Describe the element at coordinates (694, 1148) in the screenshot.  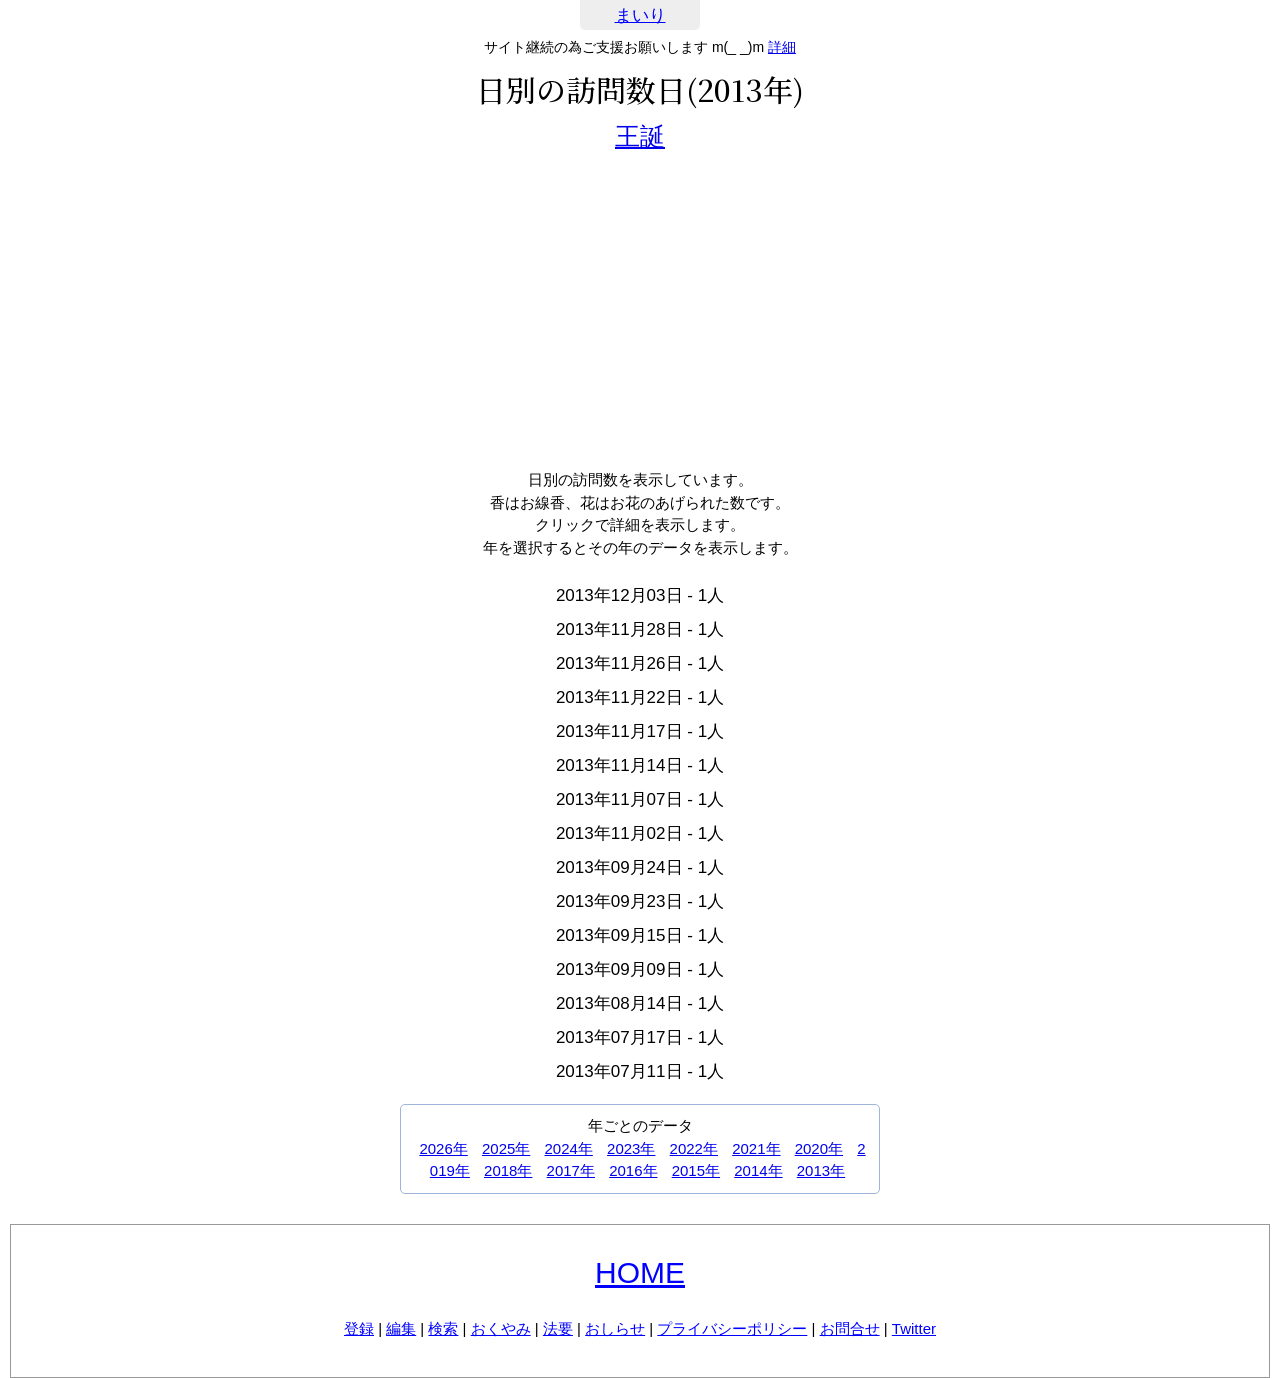
I see `2022年` at that location.